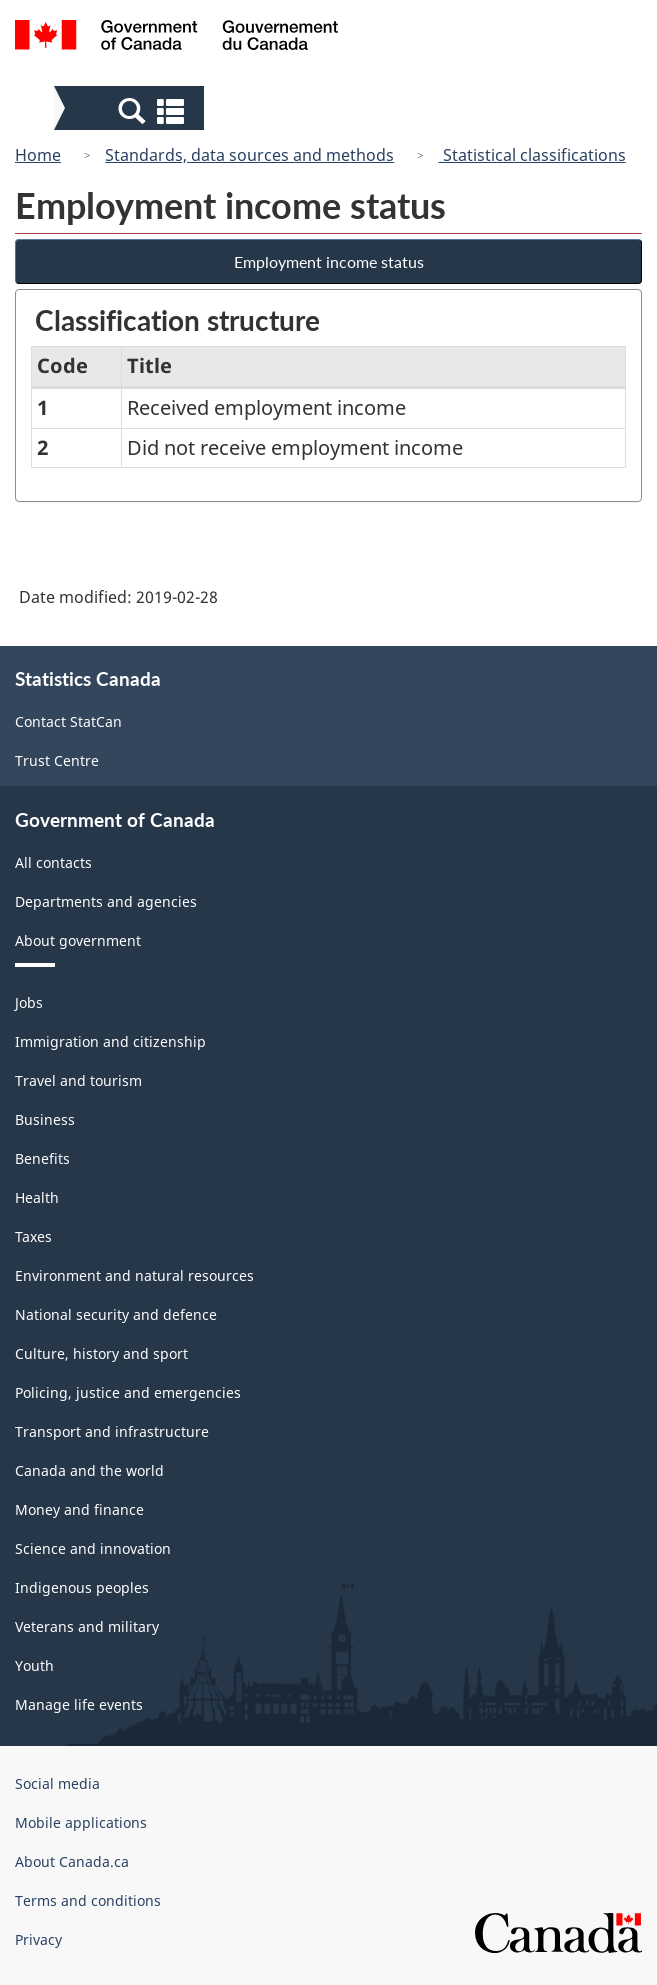 The height and width of the screenshot is (1985, 657). What do you see at coordinates (38, 1939) in the screenshot?
I see `Privacy` at bounding box center [38, 1939].